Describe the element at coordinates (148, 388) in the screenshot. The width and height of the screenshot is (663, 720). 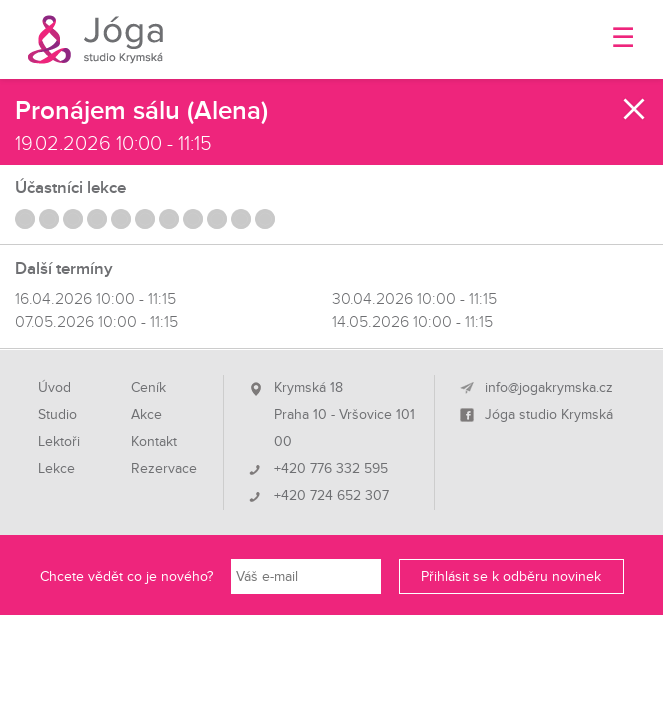
I see `Ceník` at that location.